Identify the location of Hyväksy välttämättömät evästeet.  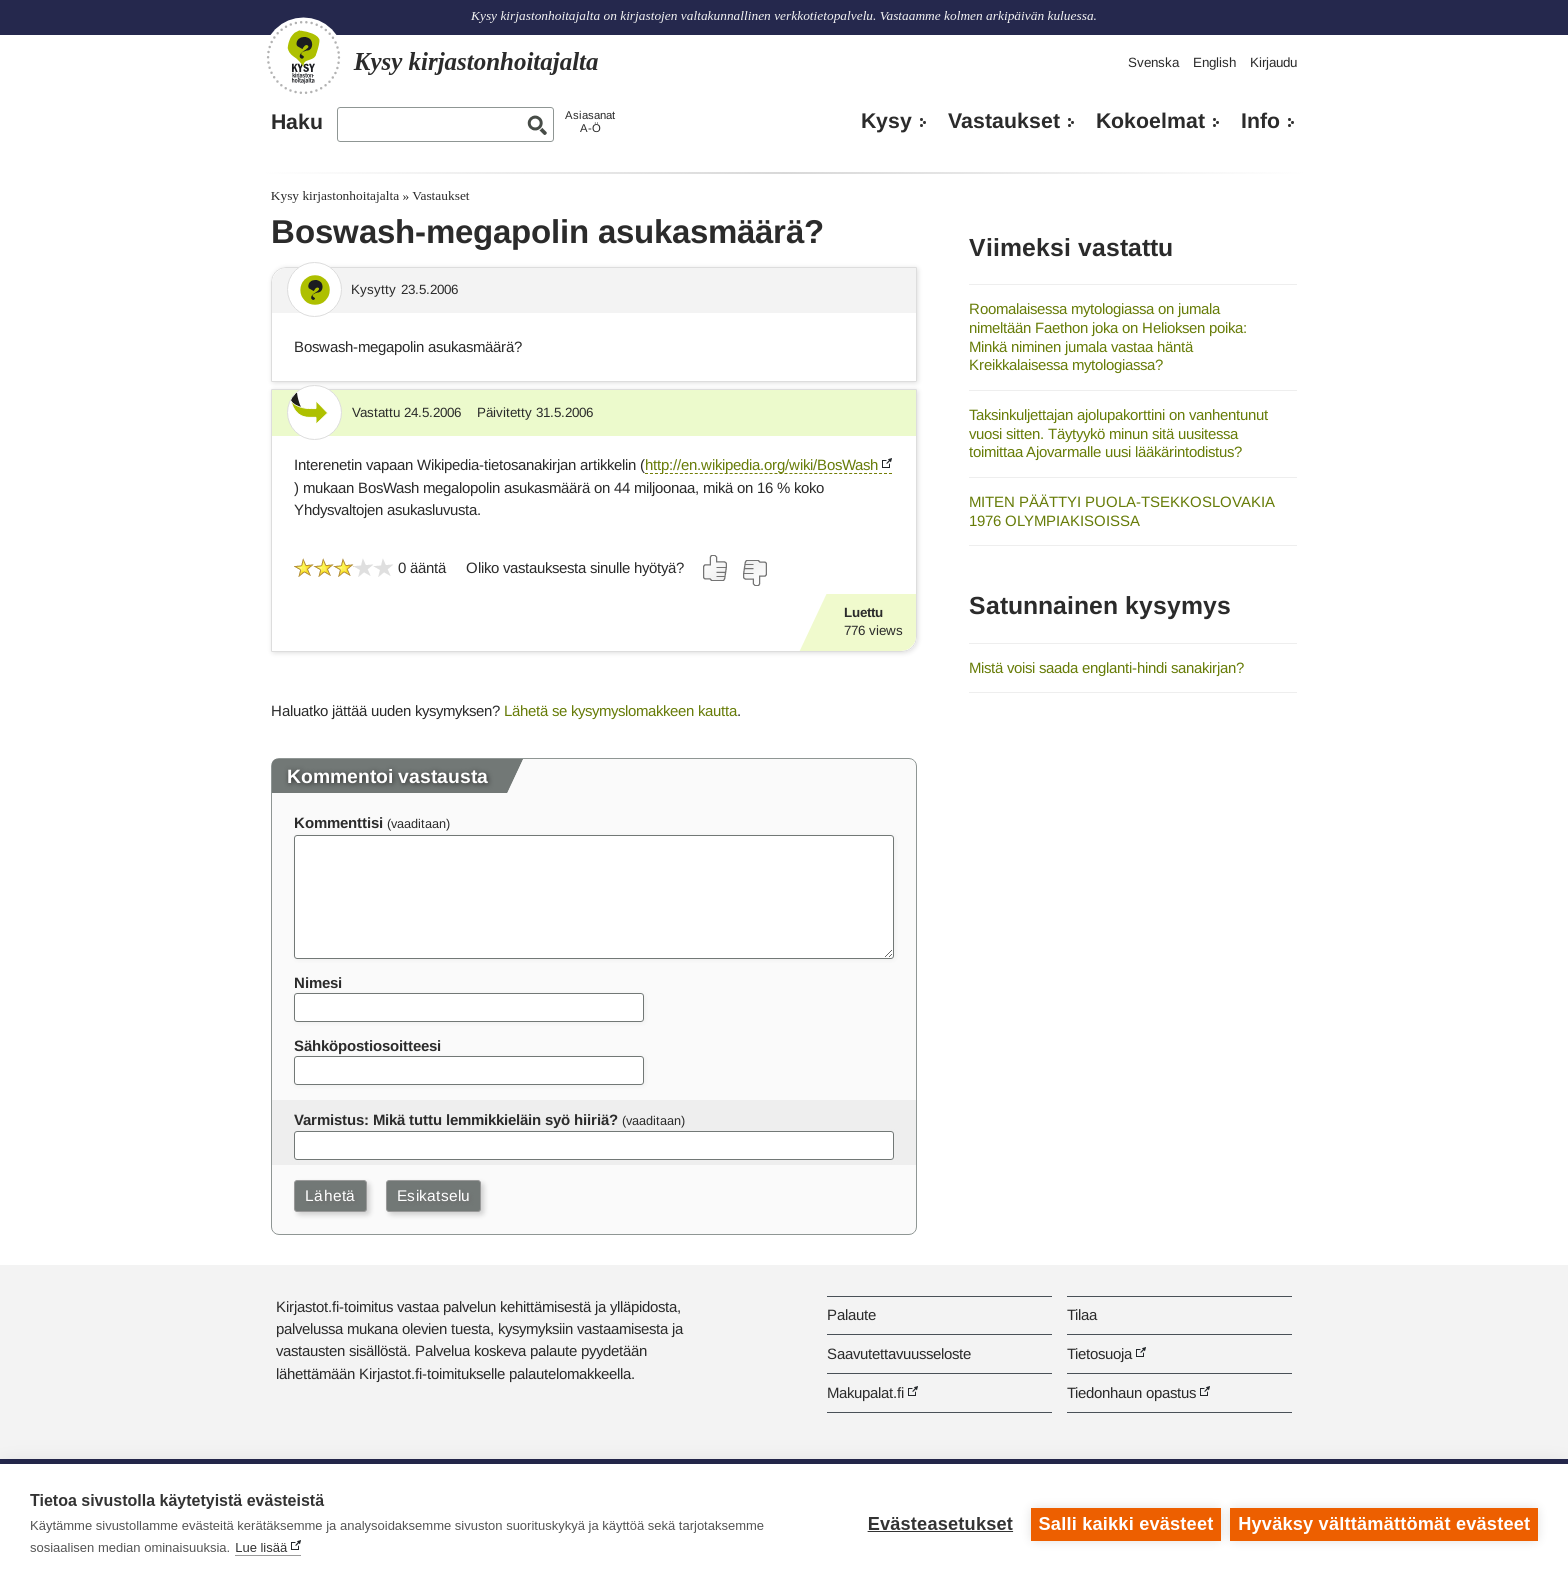
(1384, 1524).